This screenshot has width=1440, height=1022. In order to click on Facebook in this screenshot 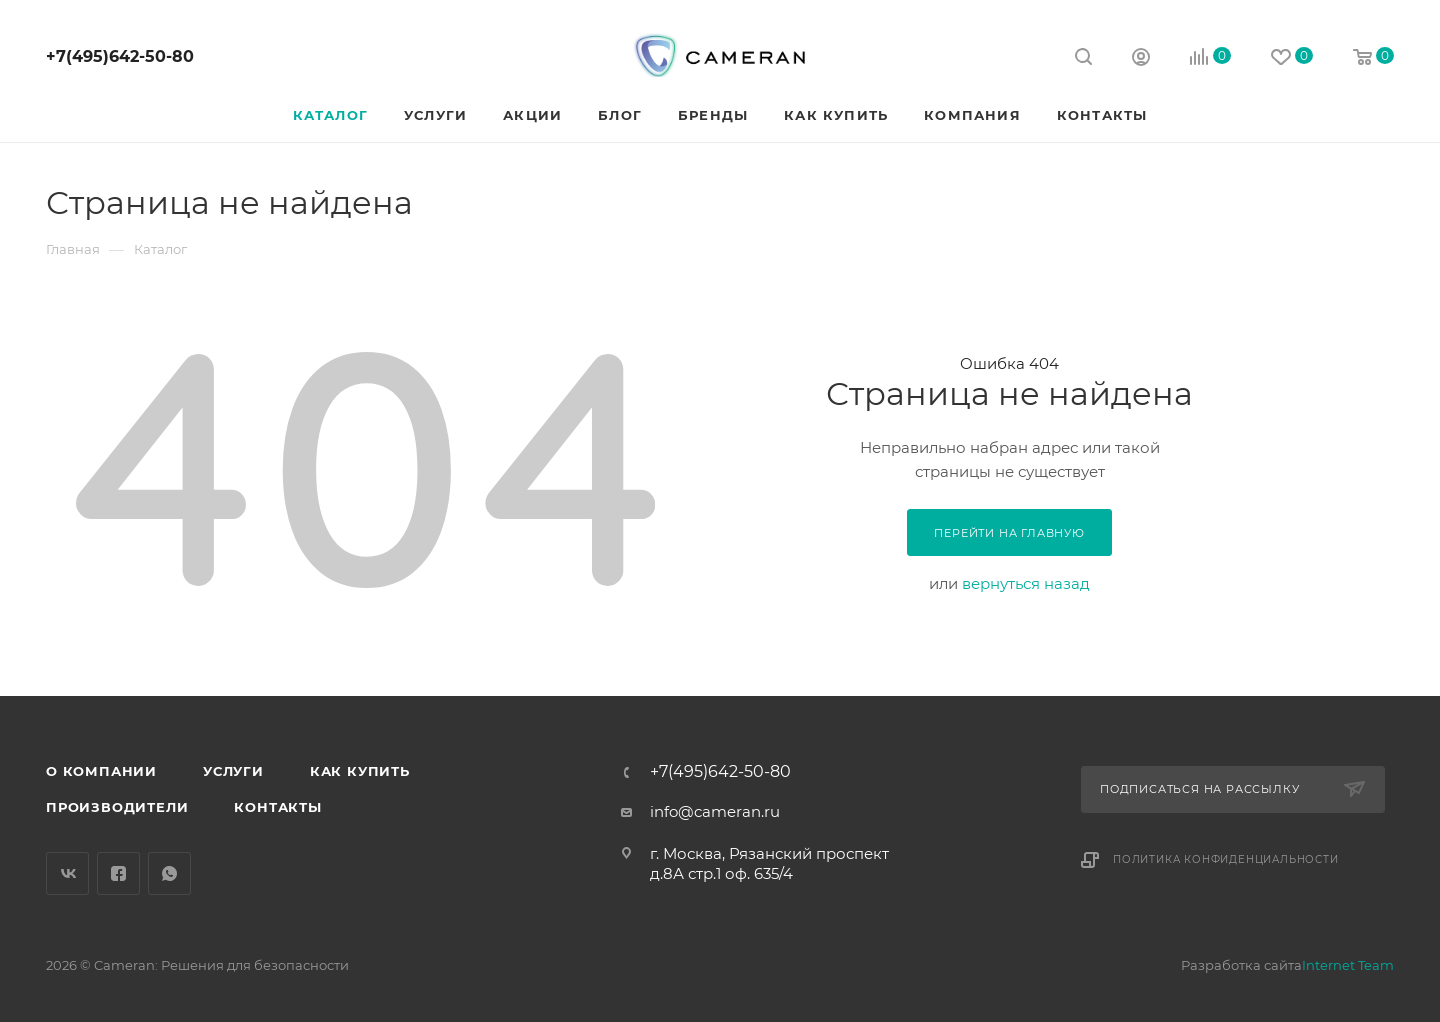, I will do `click(118, 873)`.